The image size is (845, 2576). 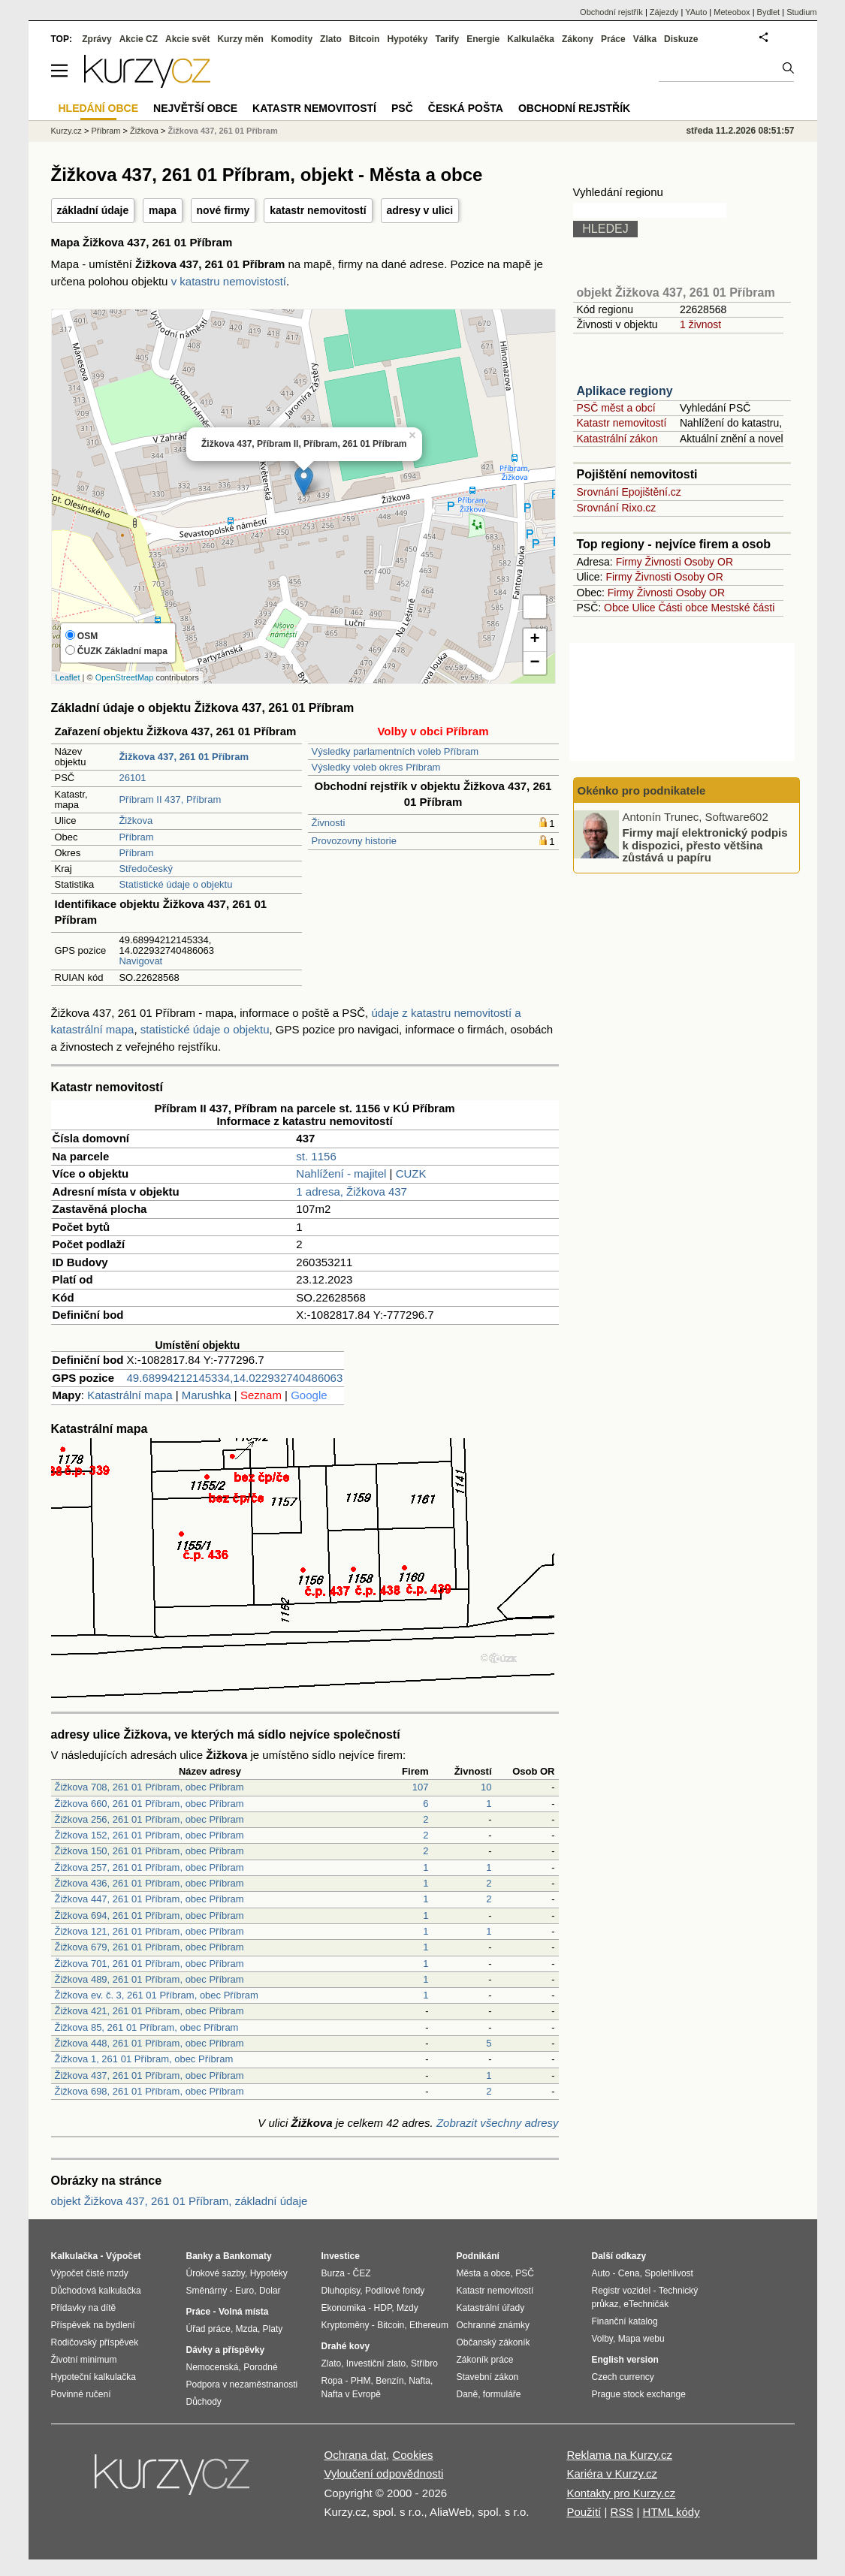 I want to click on základní údaje, so click(x=93, y=210).